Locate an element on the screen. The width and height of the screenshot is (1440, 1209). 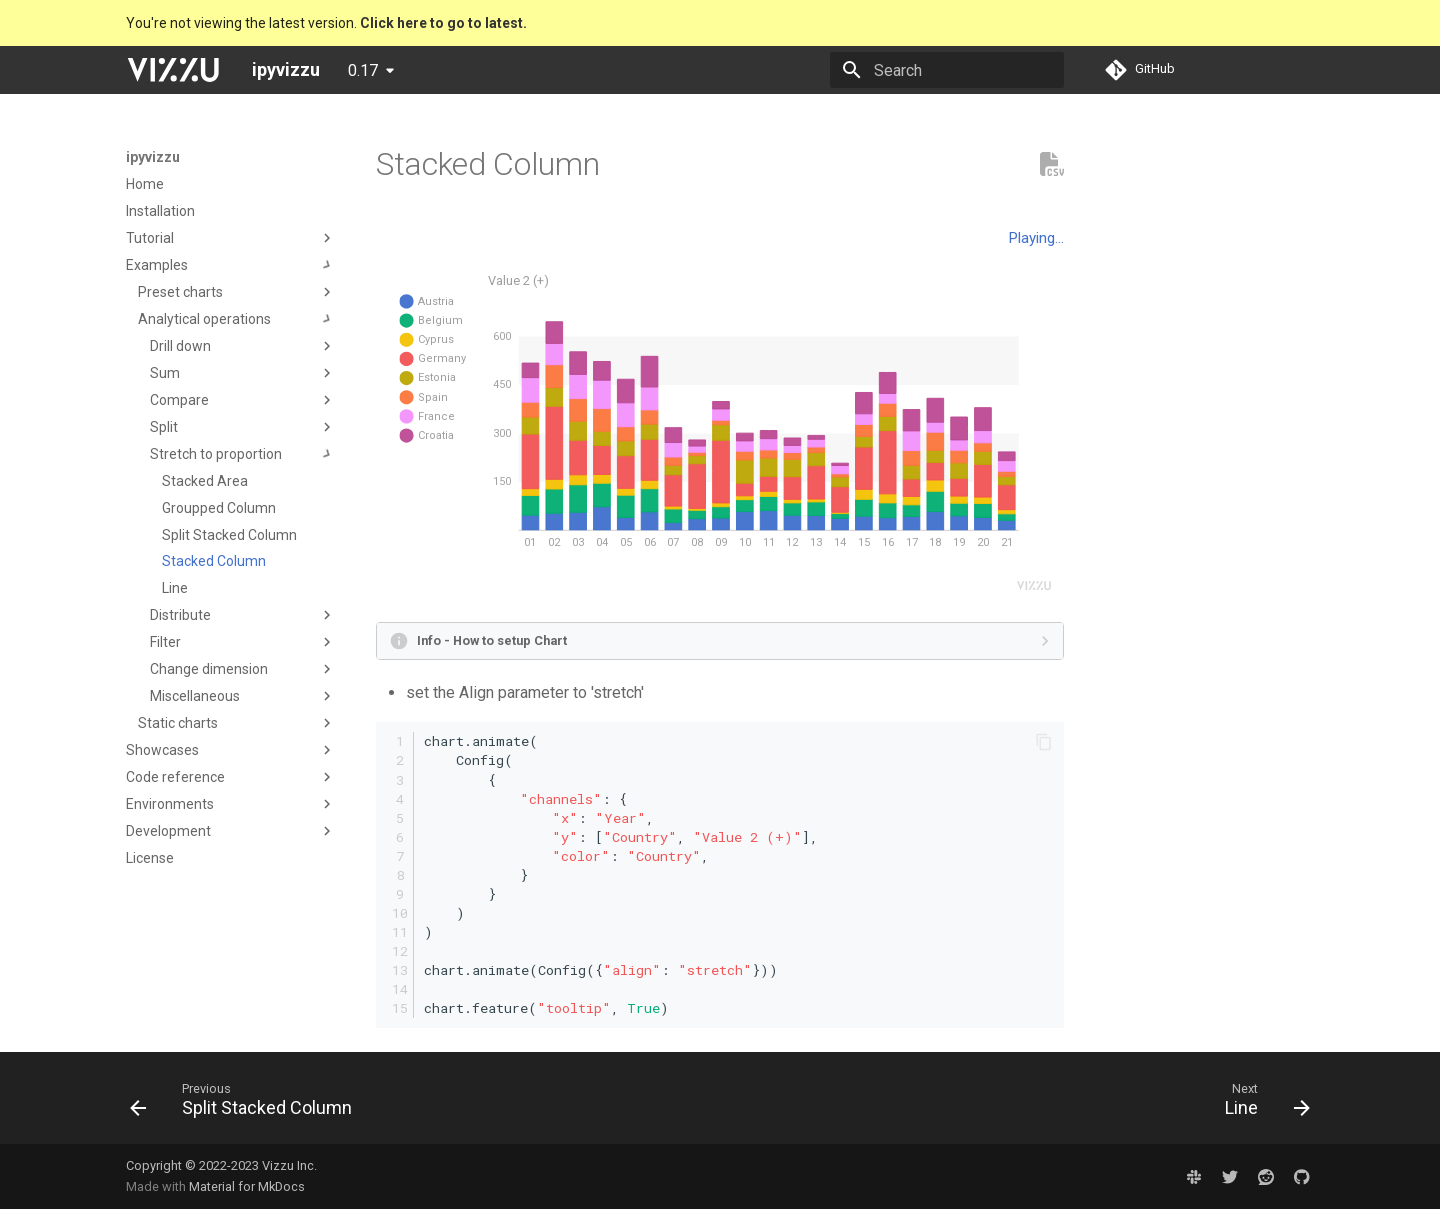
0.17 [Select version] is located at coordinates (363, 70).